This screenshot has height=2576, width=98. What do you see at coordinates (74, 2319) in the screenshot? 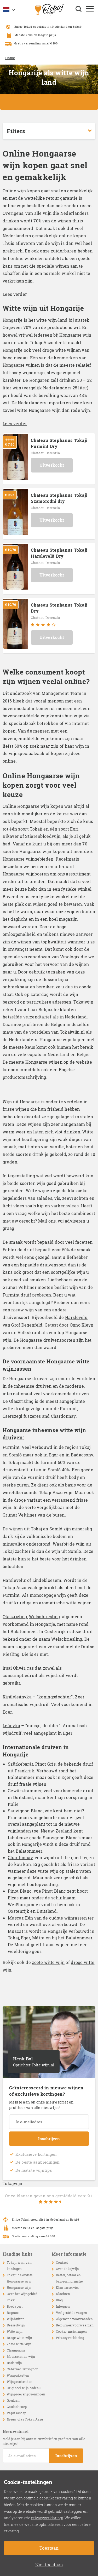
I see `Algemene voorwaarden` at bounding box center [74, 2319].